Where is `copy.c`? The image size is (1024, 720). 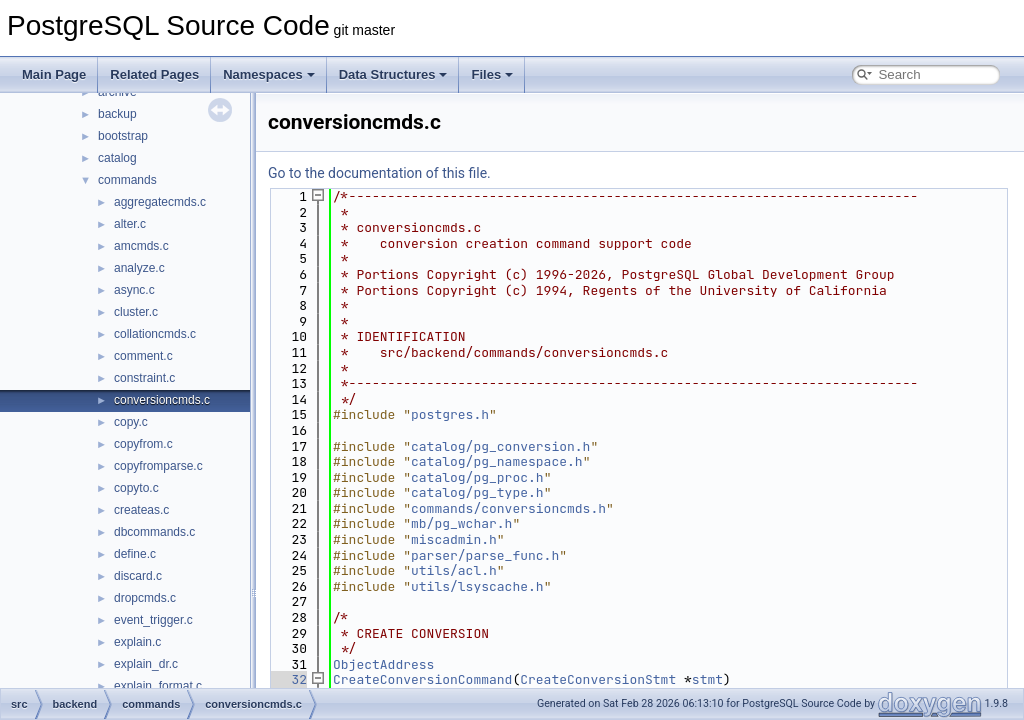
copy.c is located at coordinates (131, 422).